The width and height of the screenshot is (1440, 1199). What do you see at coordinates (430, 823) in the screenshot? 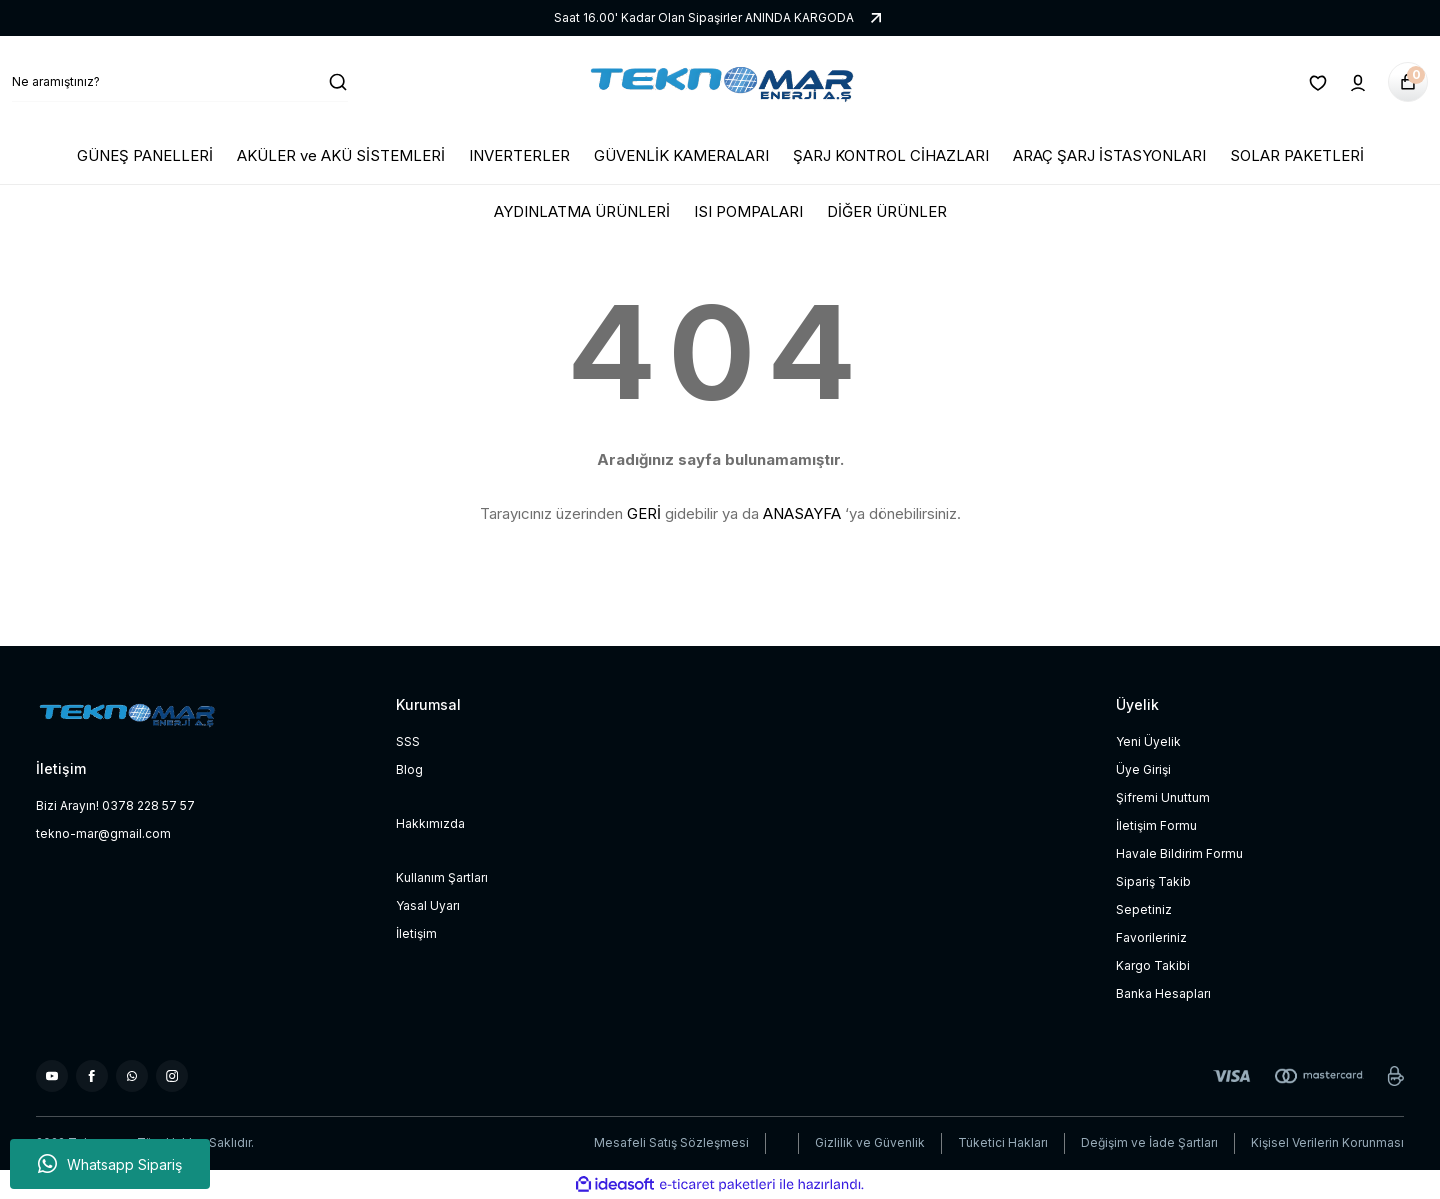
I see `Hakkımızda` at bounding box center [430, 823].